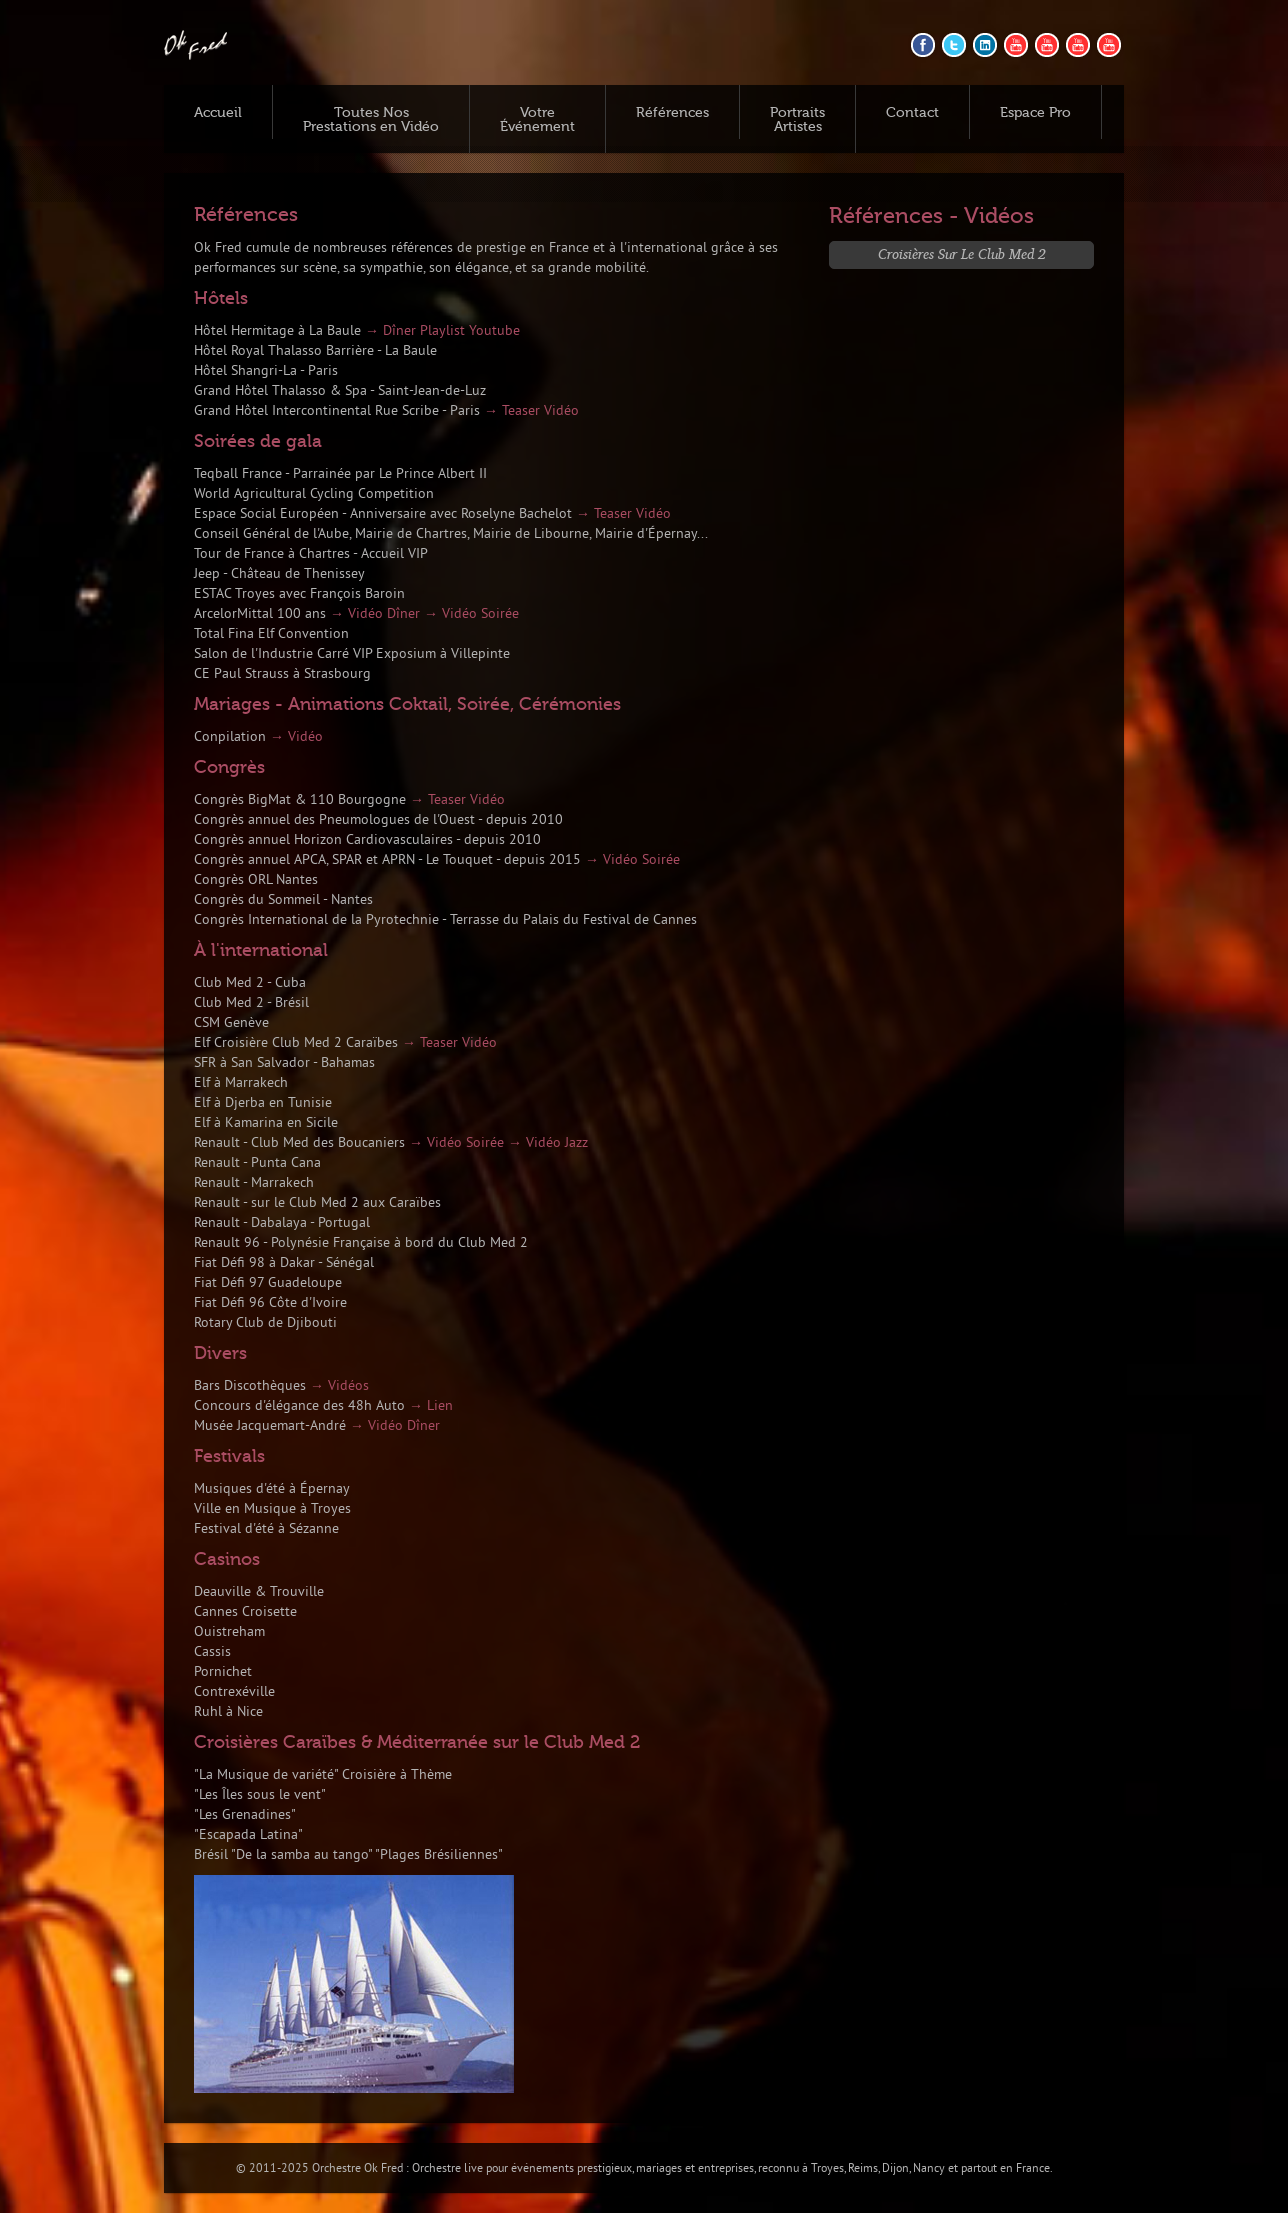 This screenshot has width=1288, height=2213. What do you see at coordinates (797, 120) in the screenshot?
I see `Portraits Artistes` at bounding box center [797, 120].